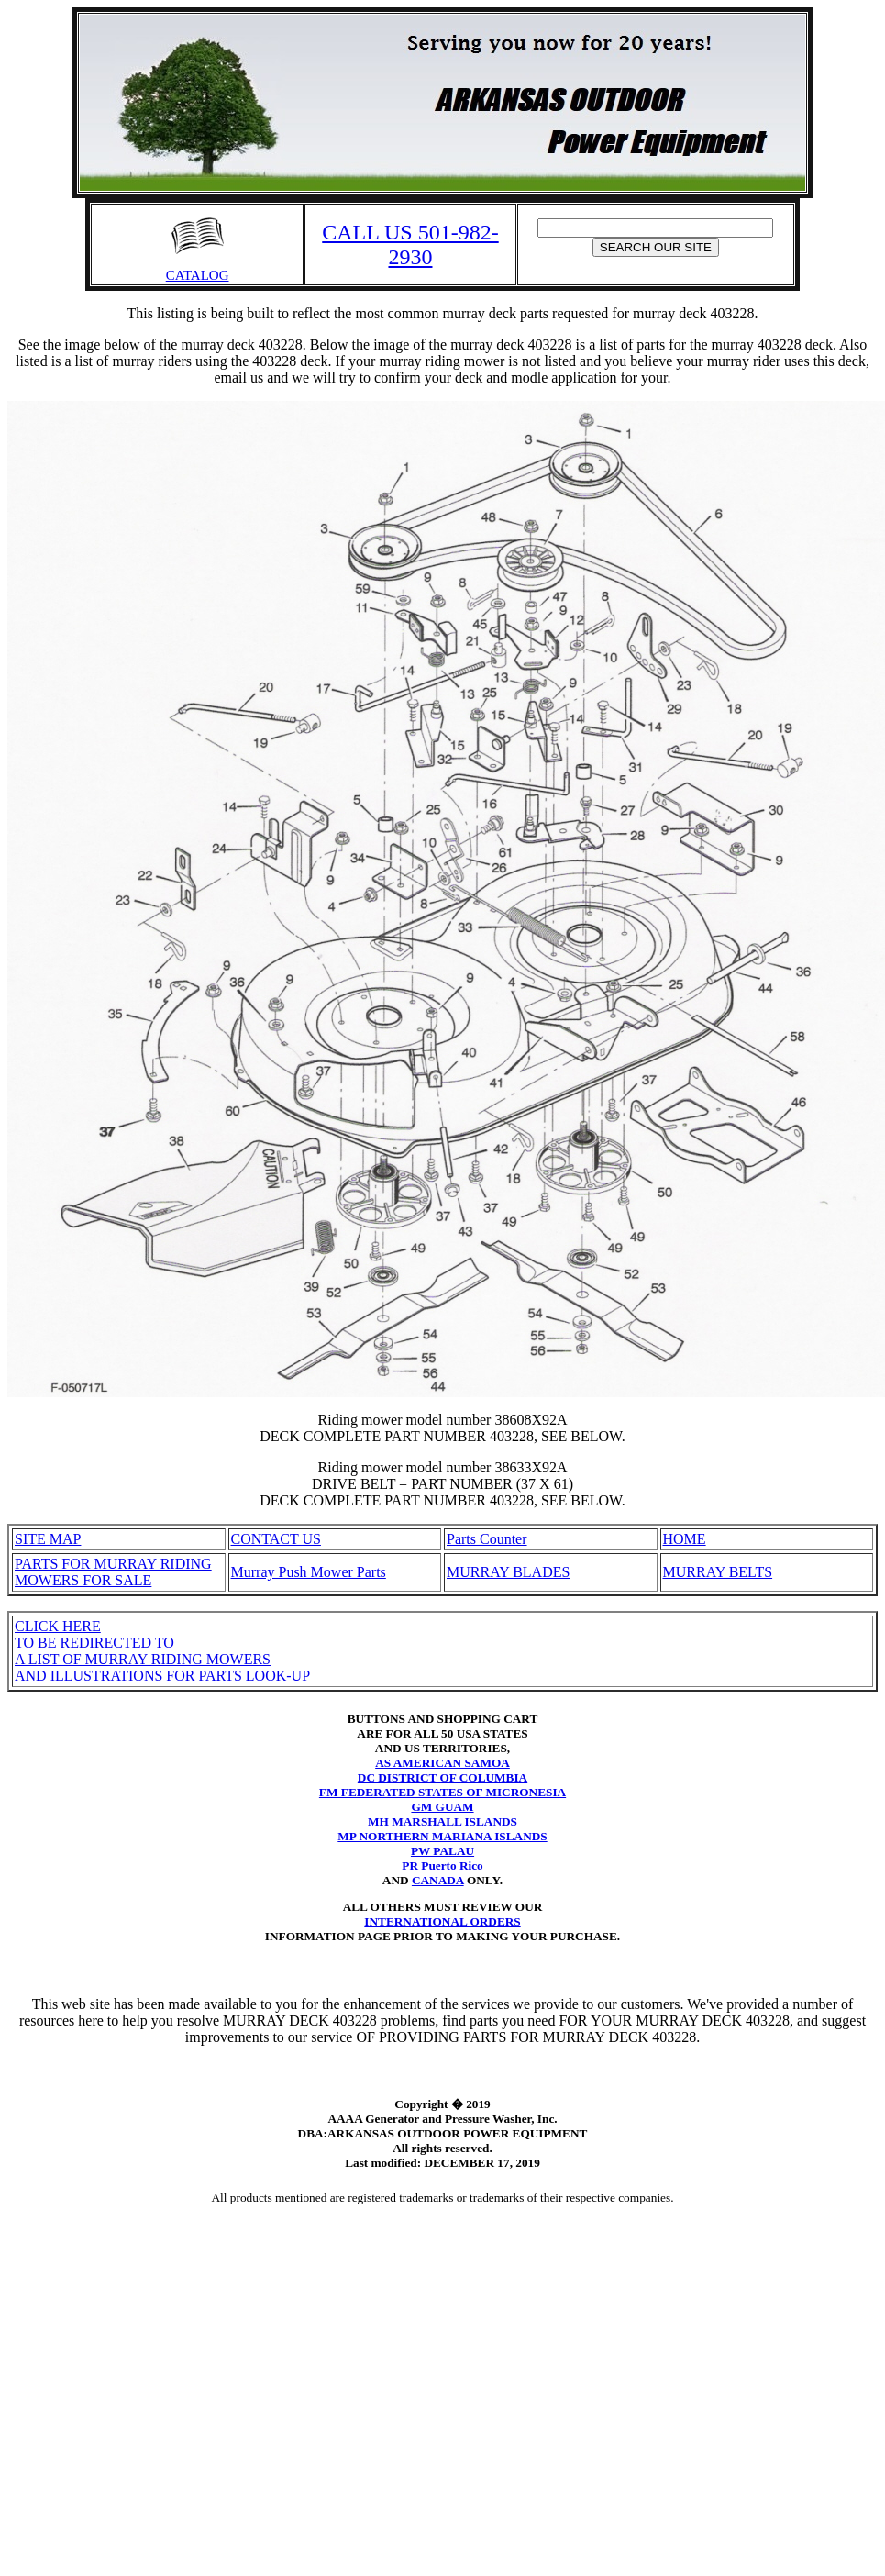  Describe the element at coordinates (508, 1572) in the screenshot. I see `MURRAY BLADES` at that location.